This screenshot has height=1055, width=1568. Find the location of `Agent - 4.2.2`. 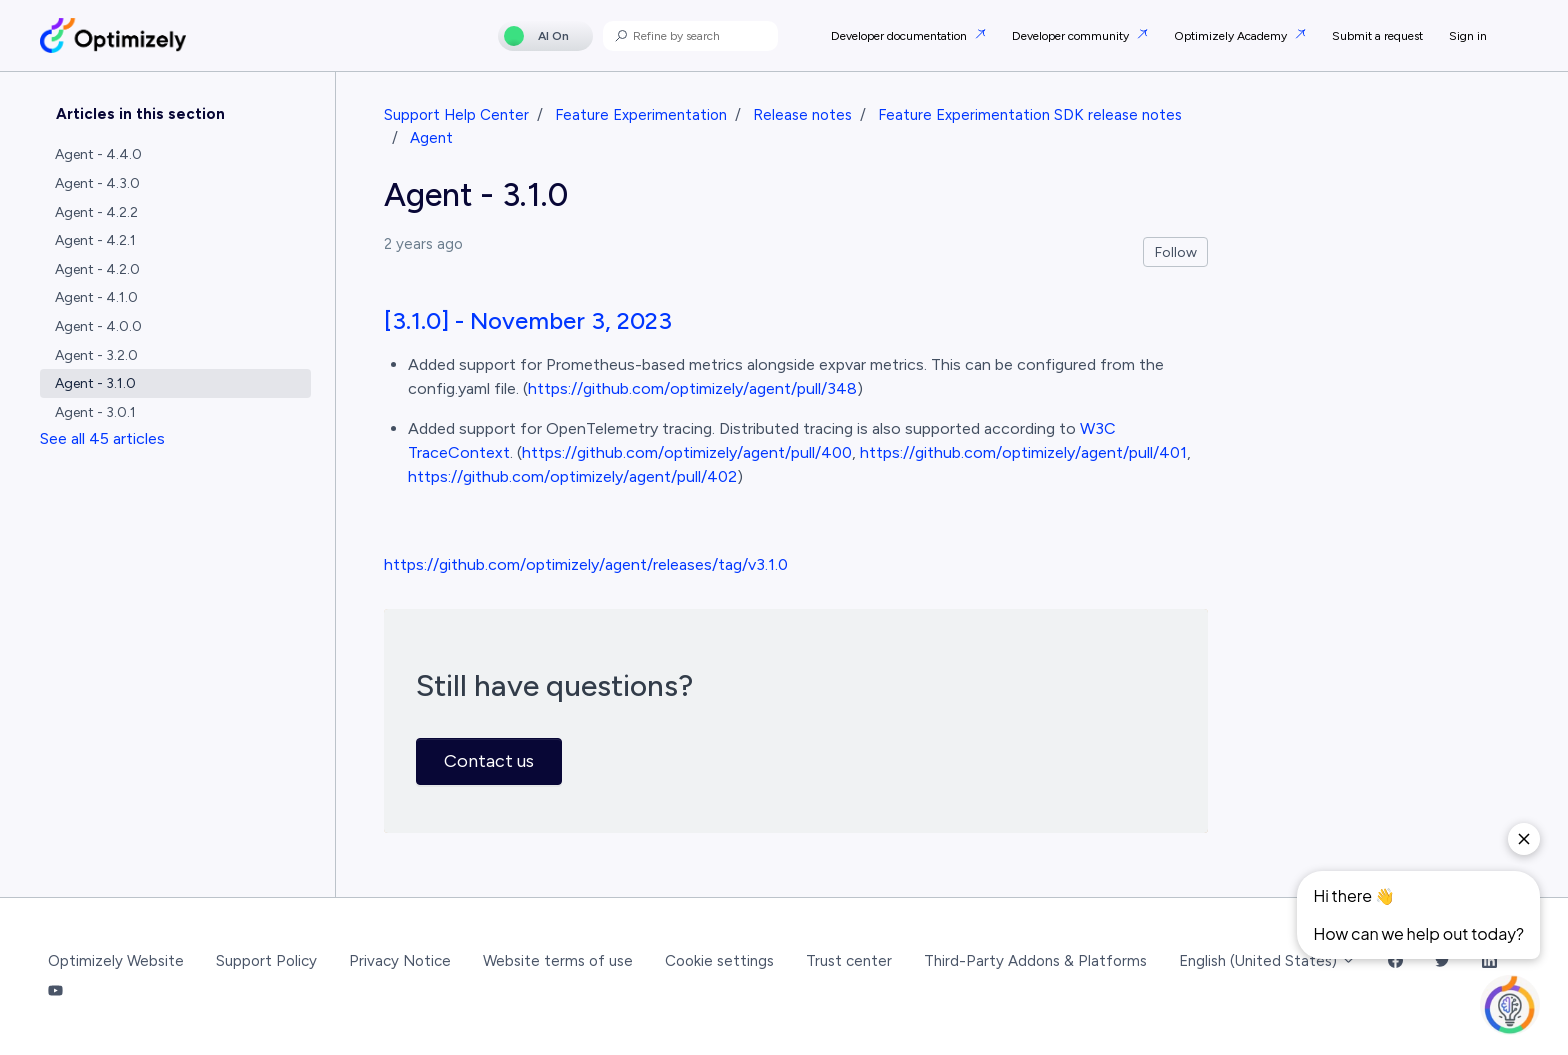

Agent - 4.2.2 is located at coordinates (96, 212).